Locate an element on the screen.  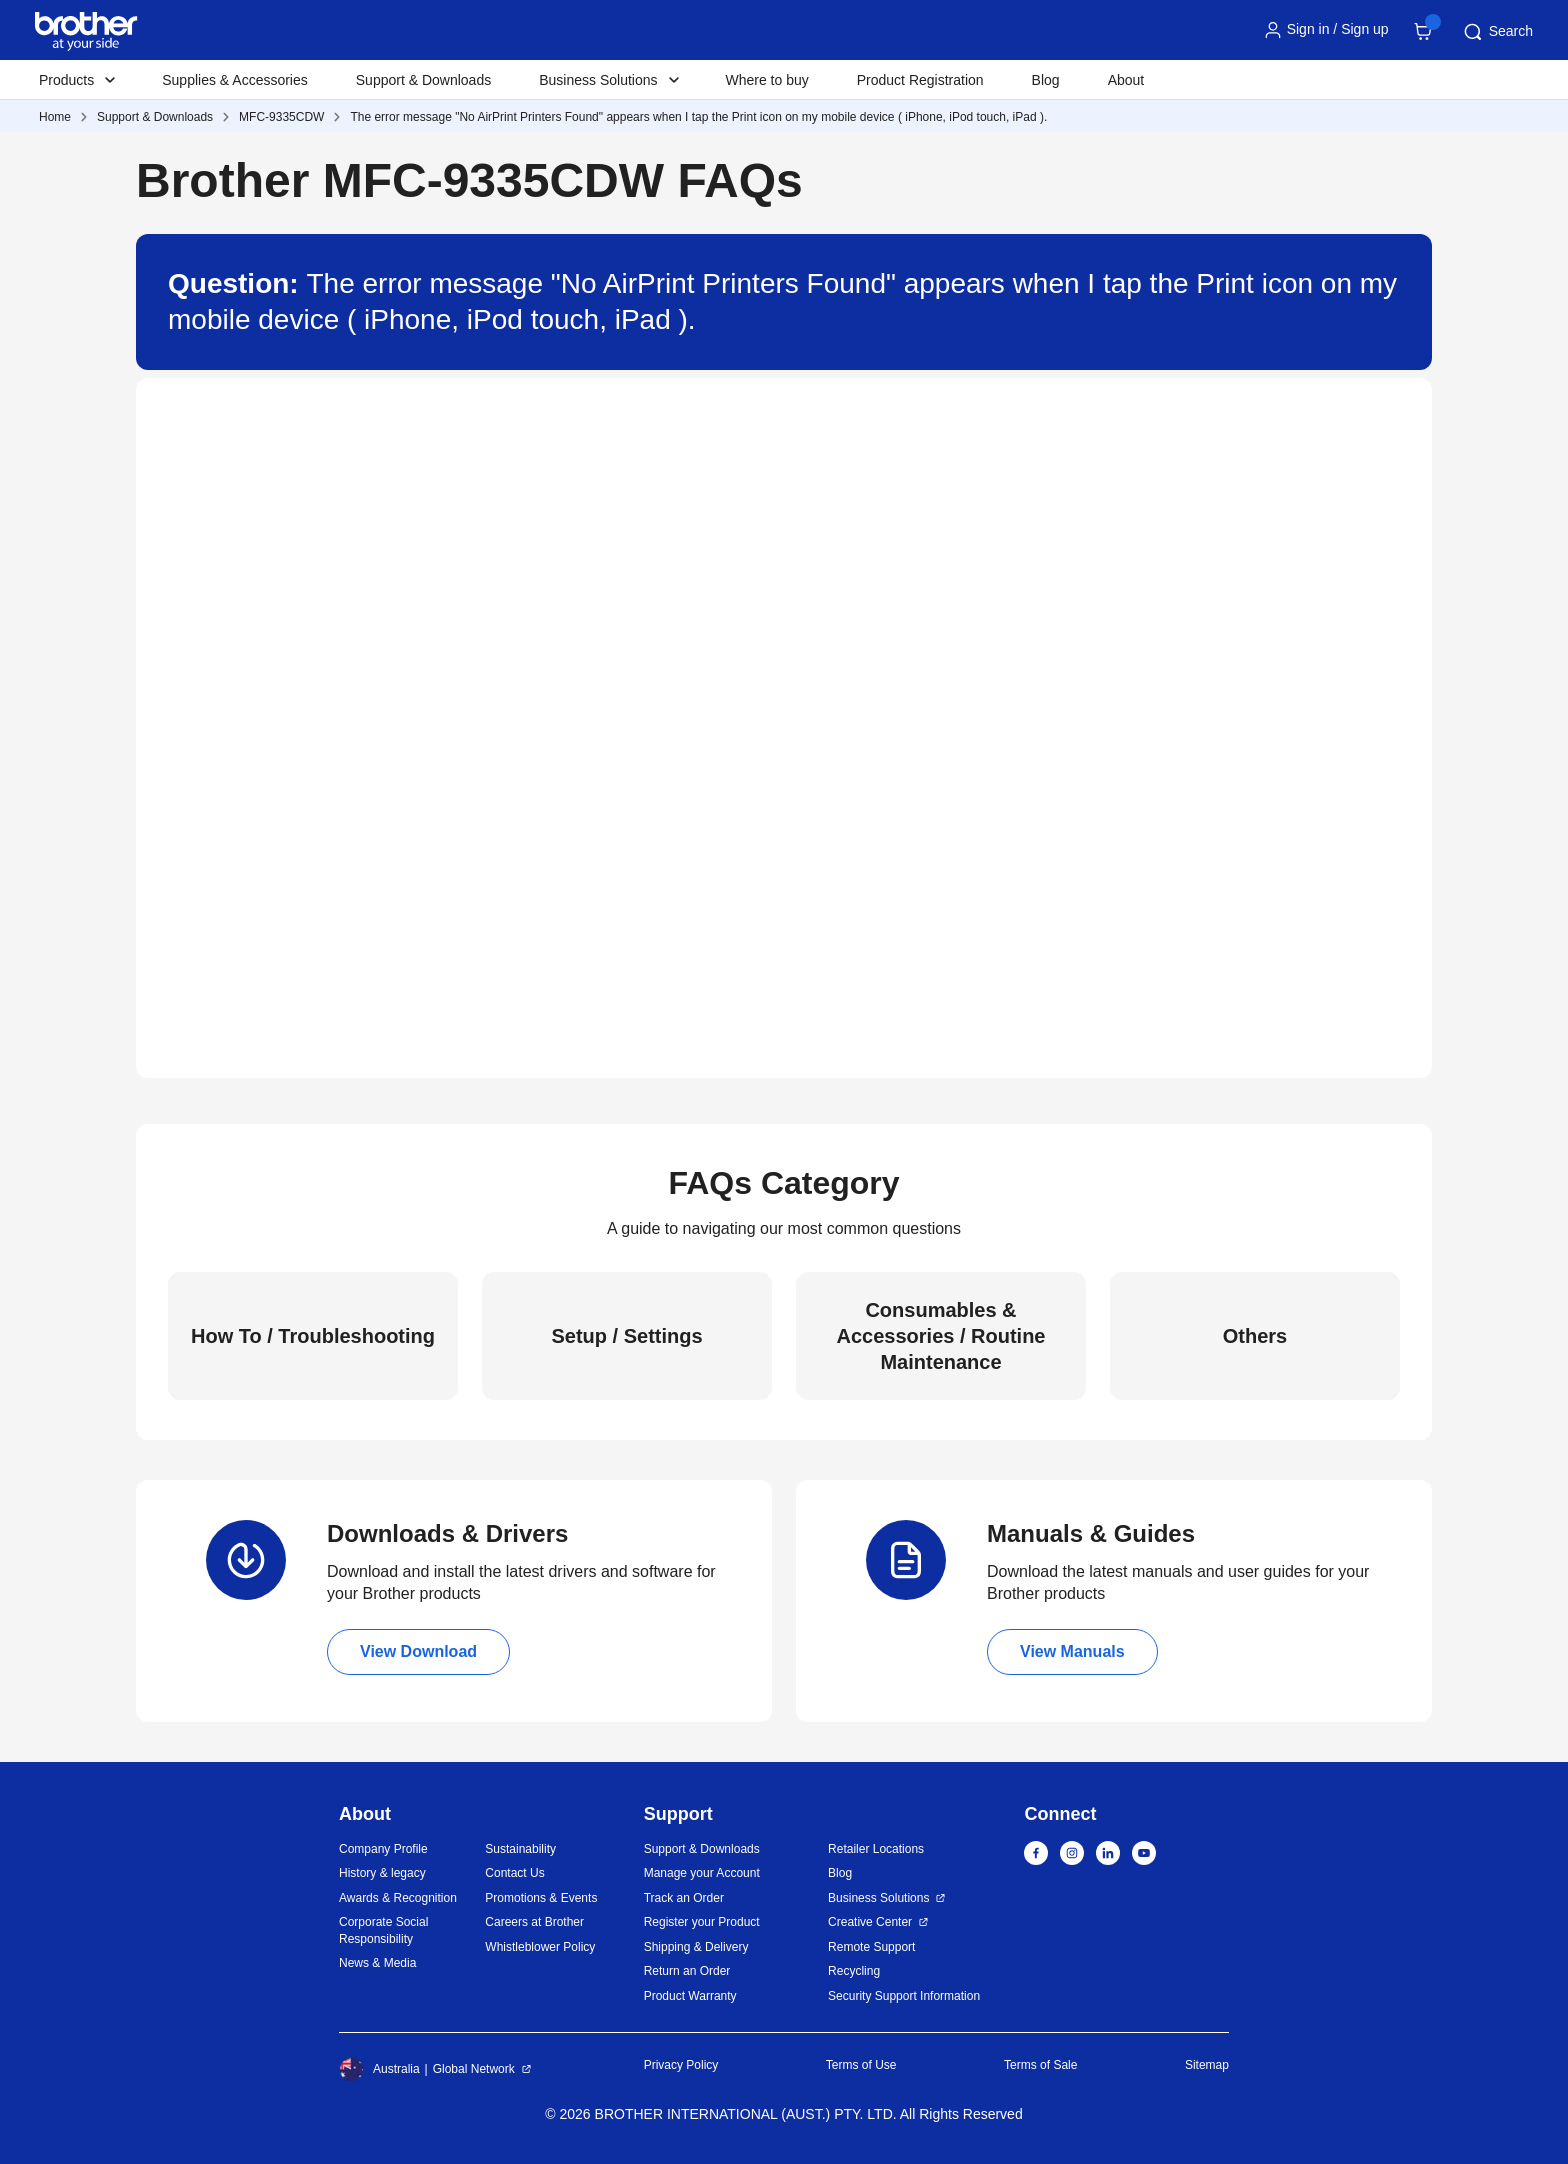
Recycling is located at coordinates (854, 1971).